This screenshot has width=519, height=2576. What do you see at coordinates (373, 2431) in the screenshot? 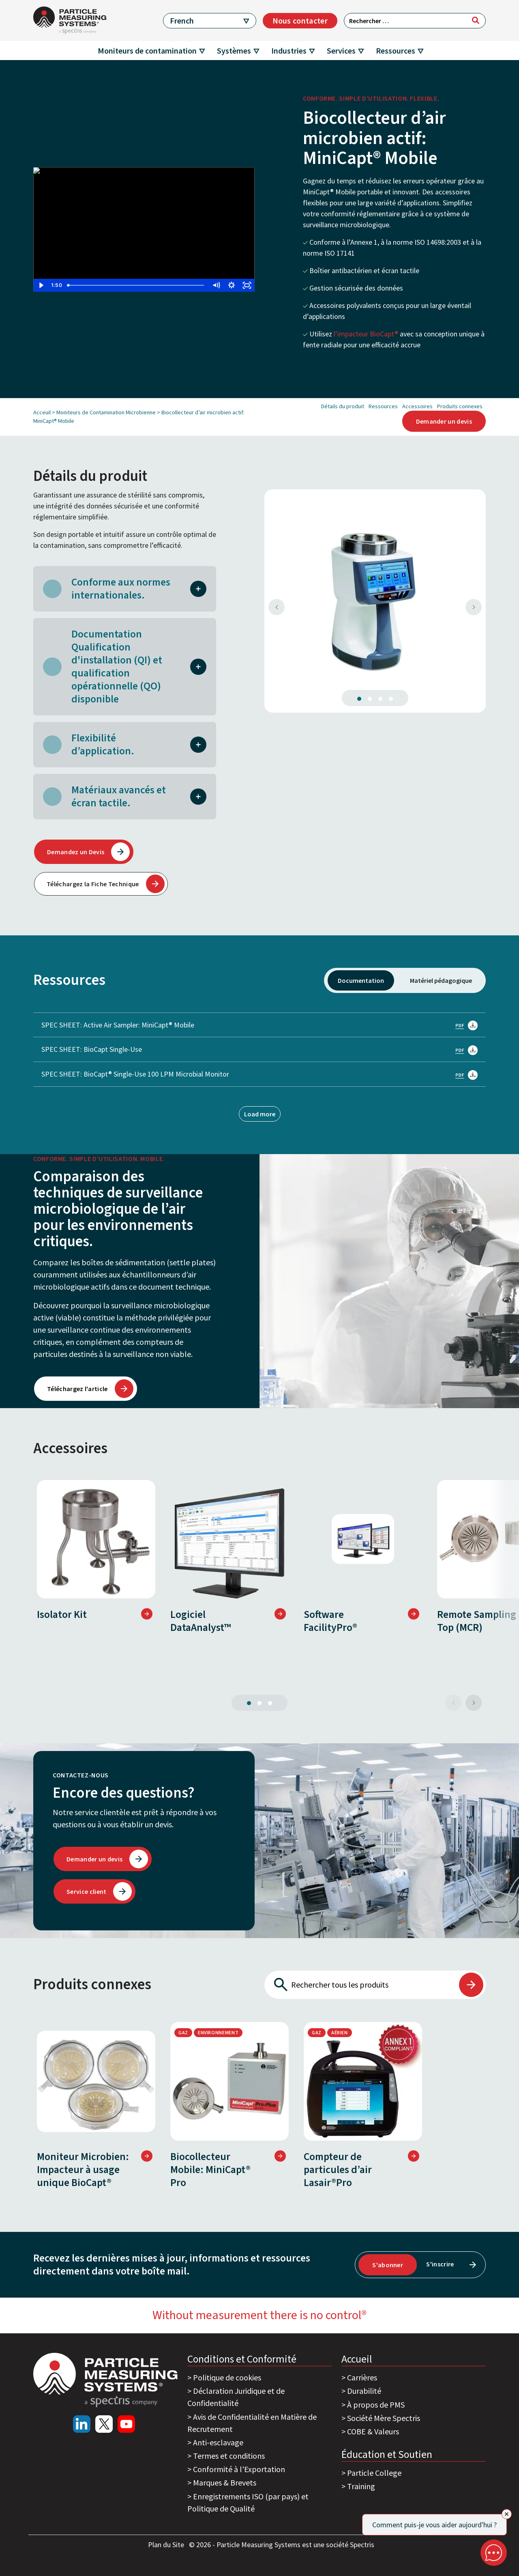
I see `COBE & Valeurs` at bounding box center [373, 2431].